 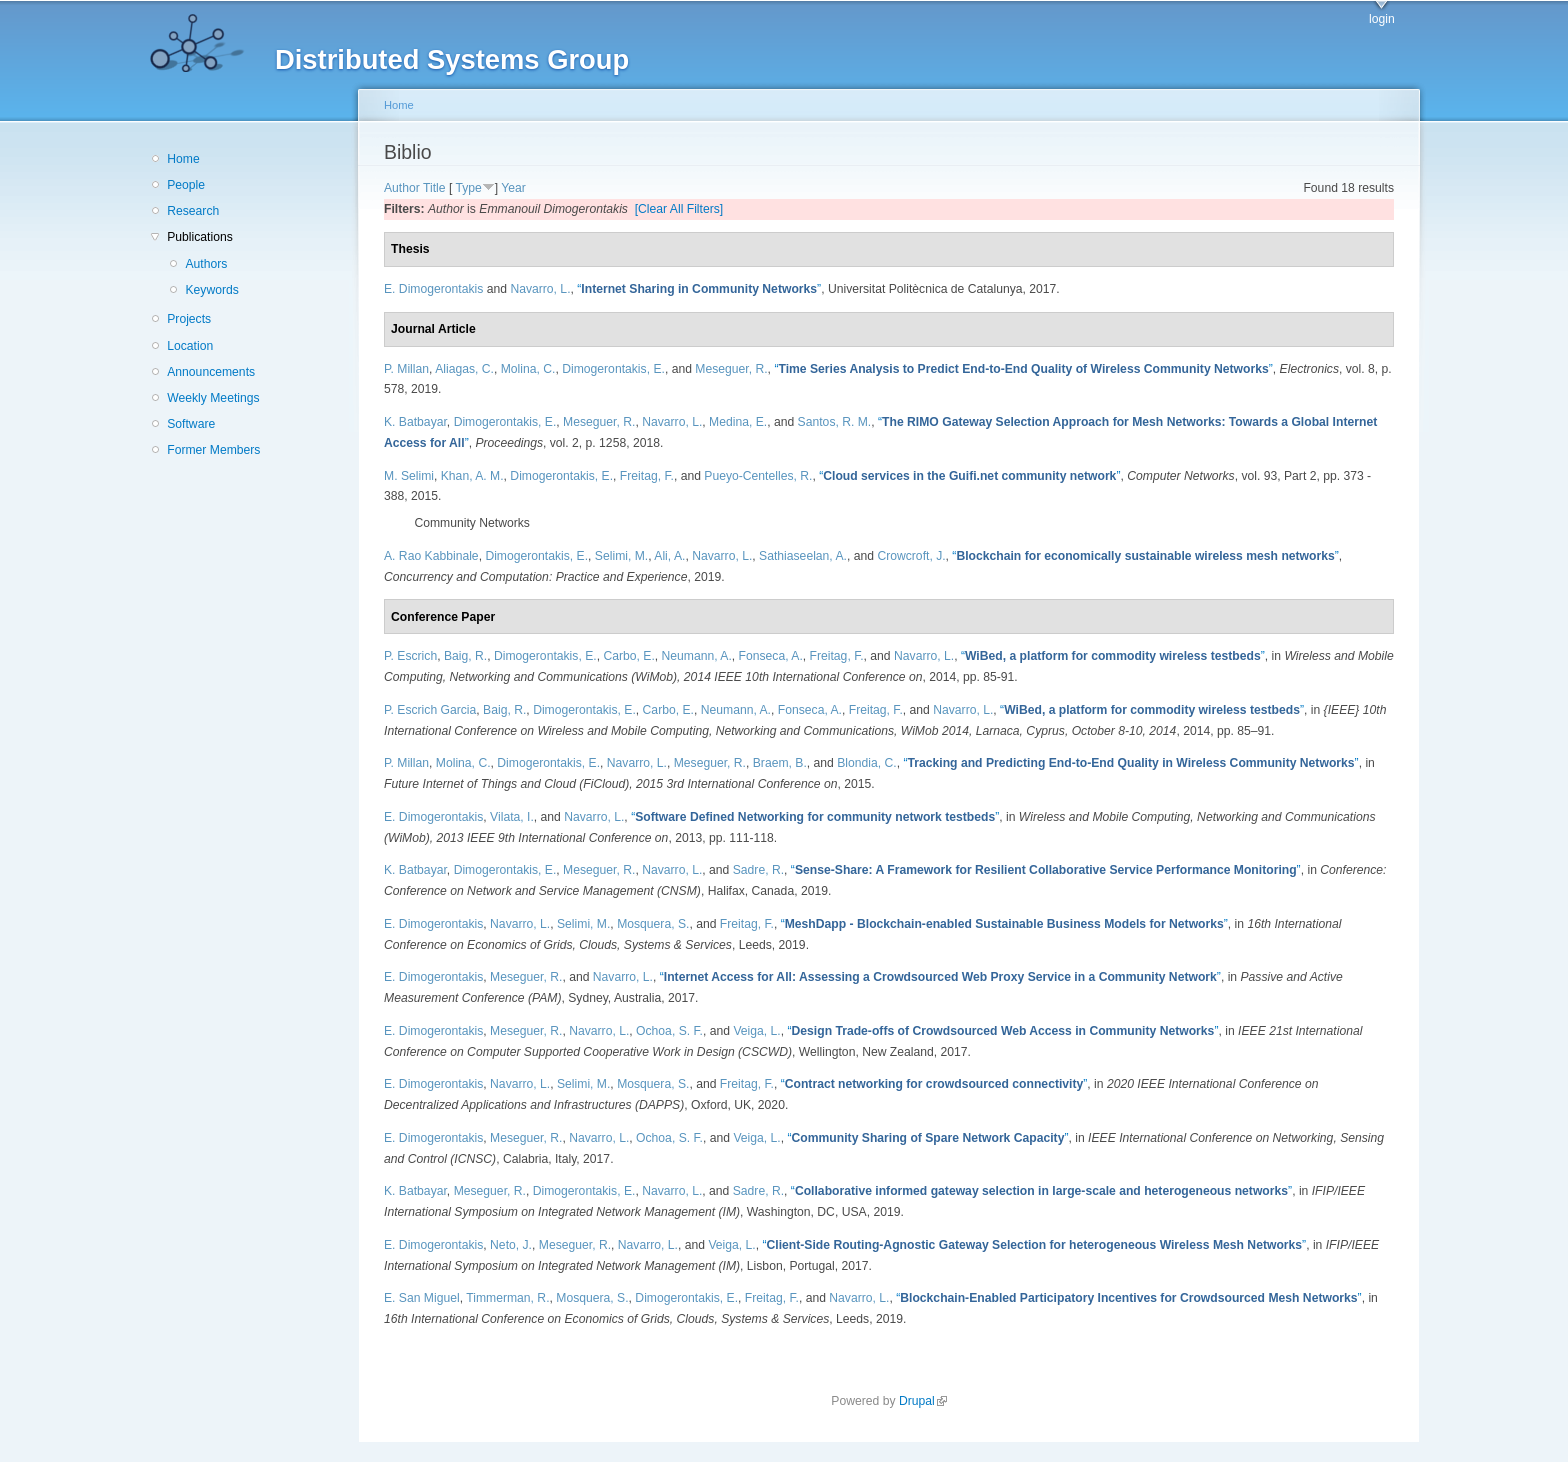 What do you see at coordinates (406, 369) in the screenshot?
I see `P. Millan` at bounding box center [406, 369].